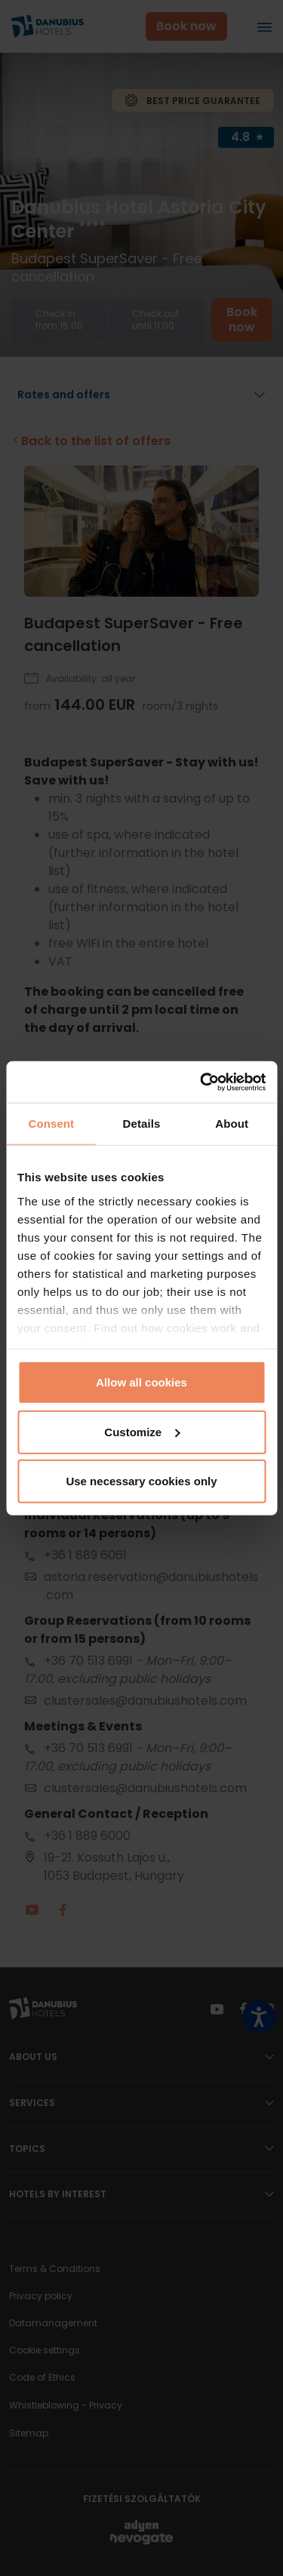  What do you see at coordinates (201, 1081) in the screenshot?
I see `[Cookiebot by Usercentrics - opens in a new window]` at bounding box center [201, 1081].